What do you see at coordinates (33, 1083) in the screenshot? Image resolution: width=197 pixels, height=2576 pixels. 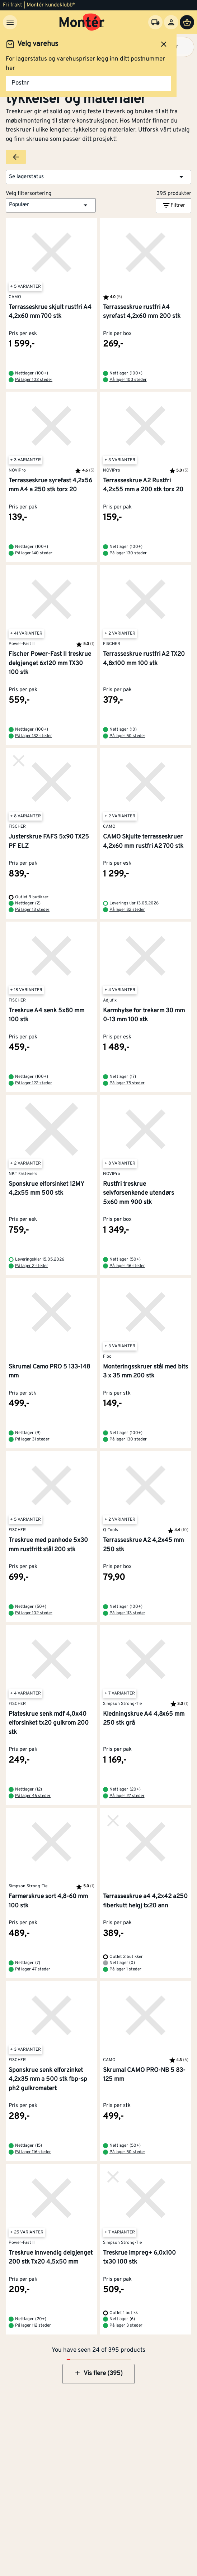 I see `På lager 122 steder` at bounding box center [33, 1083].